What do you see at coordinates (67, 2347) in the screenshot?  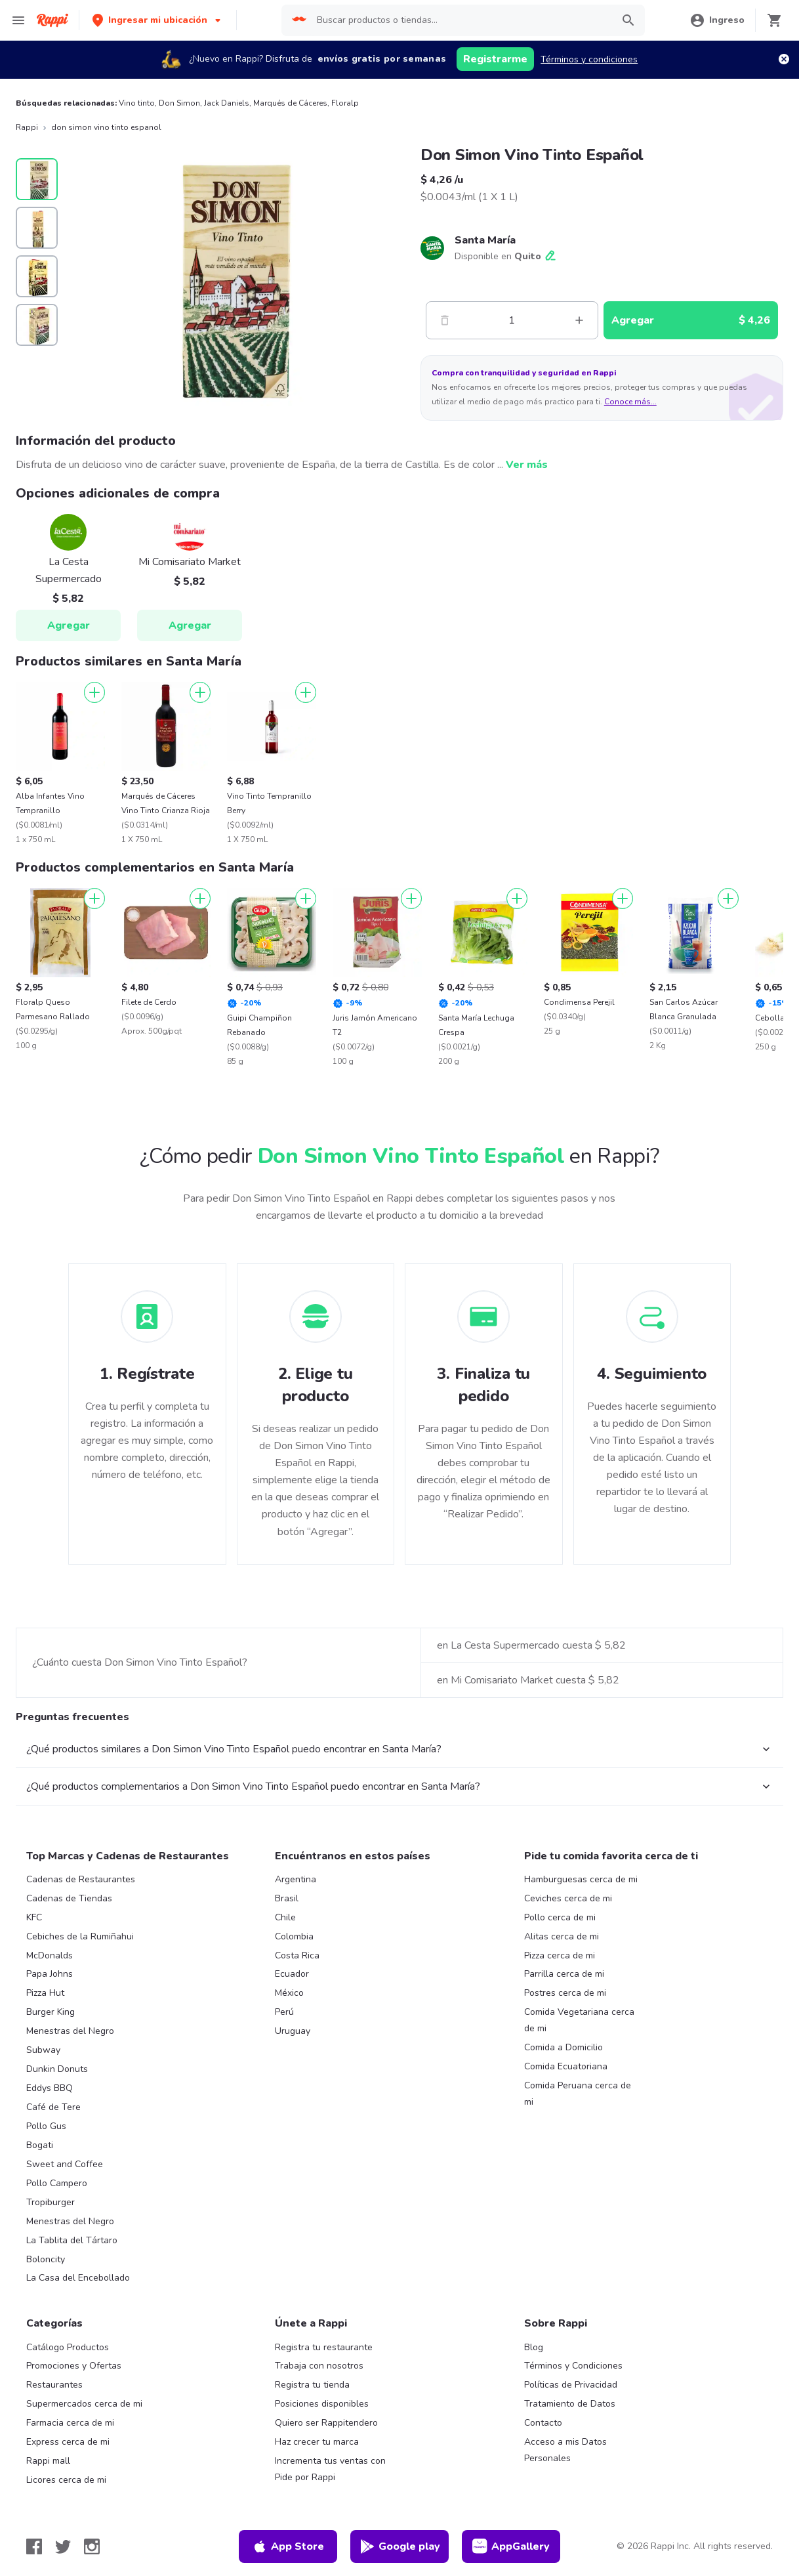 I see `Catálogo Productos` at bounding box center [67, 2347].